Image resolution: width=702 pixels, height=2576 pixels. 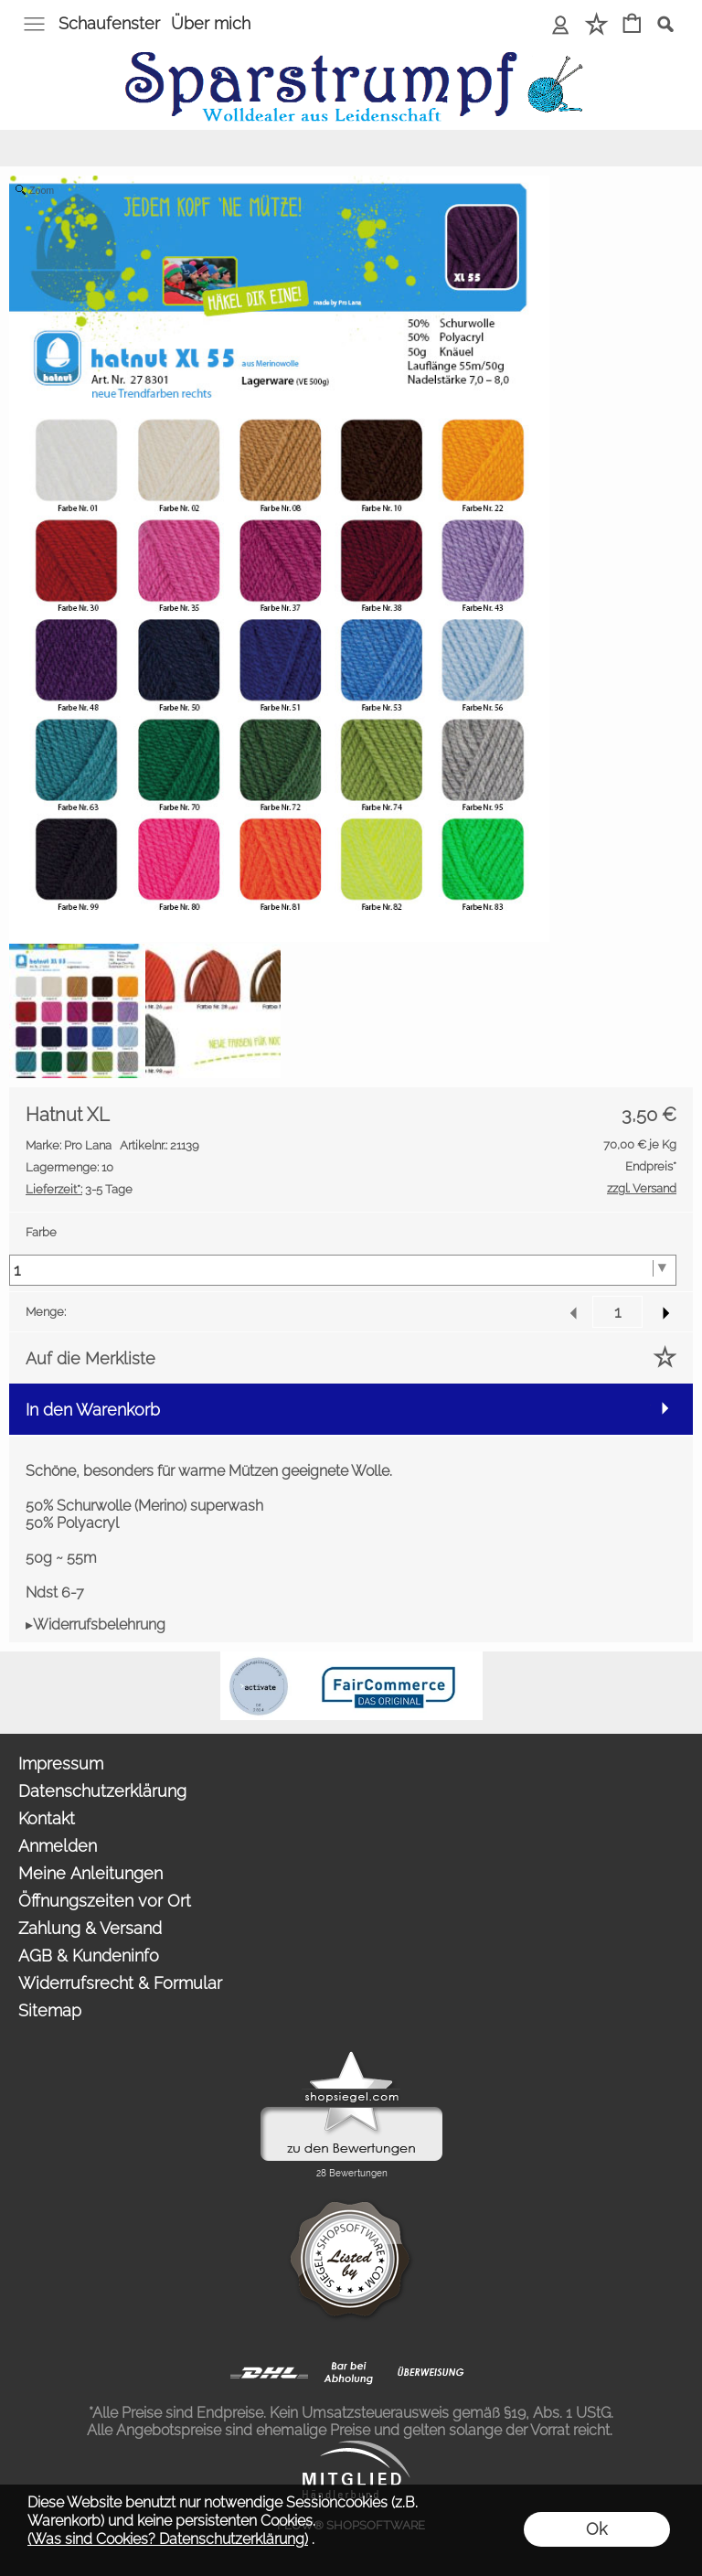 I want to click on Widerrufsrecht & Formular, so click(x=120, y=1983).